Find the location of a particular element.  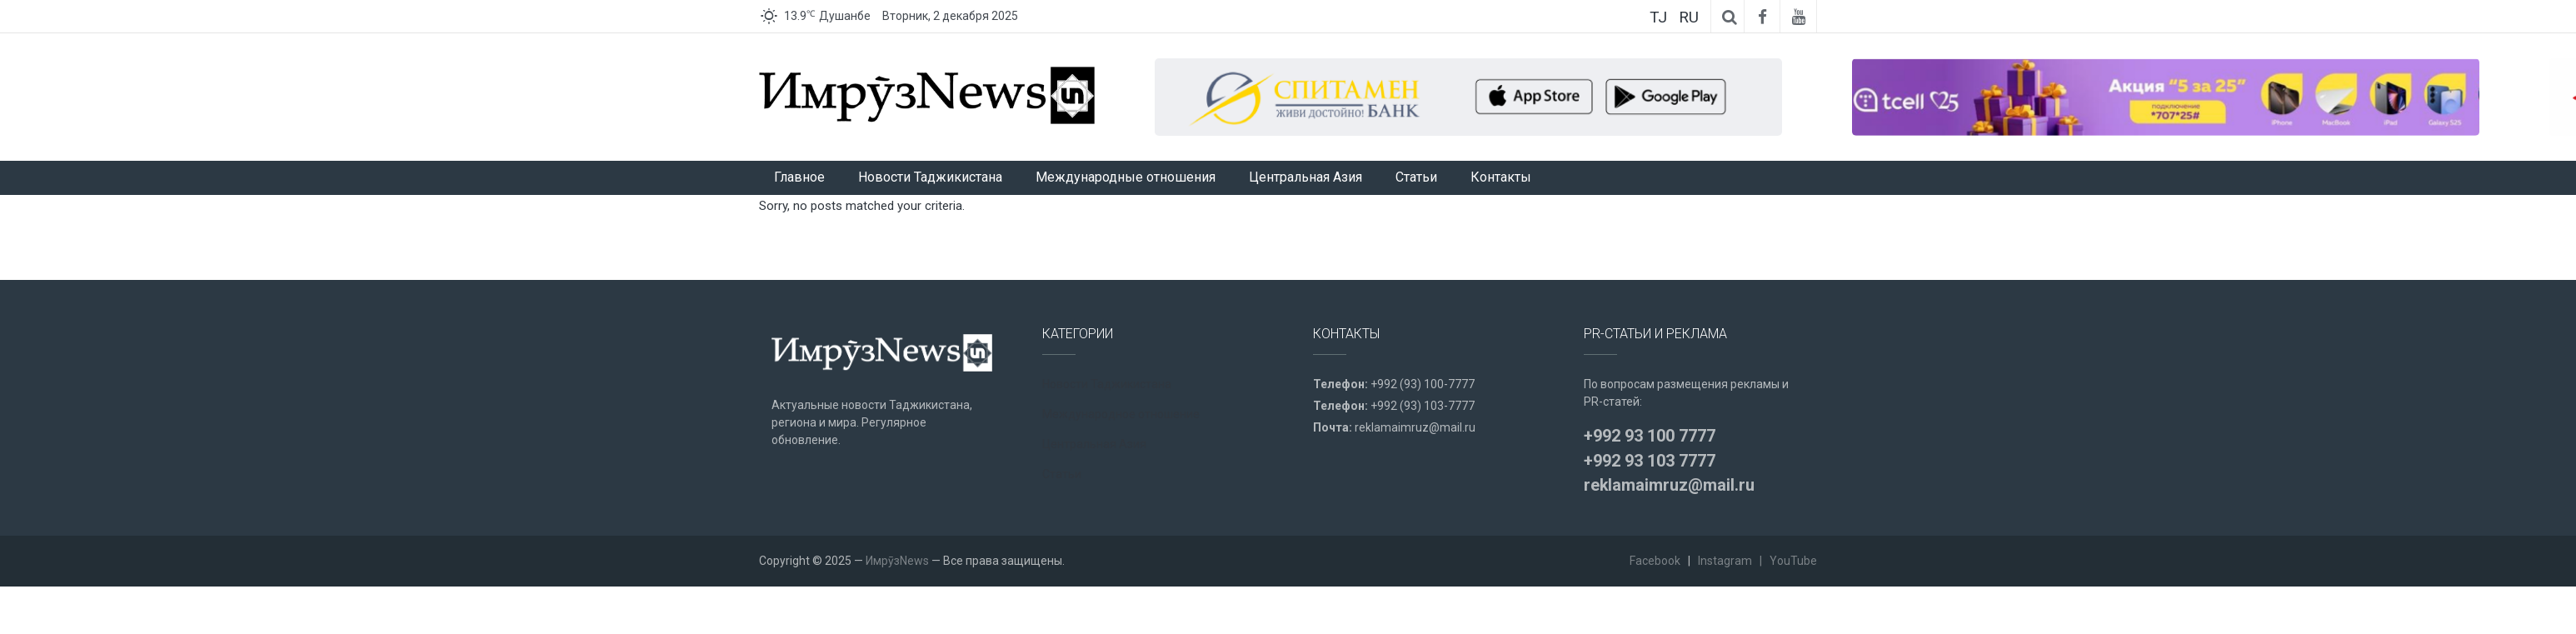

+992 93 100 7777 is located at coordinates (1649, 436).